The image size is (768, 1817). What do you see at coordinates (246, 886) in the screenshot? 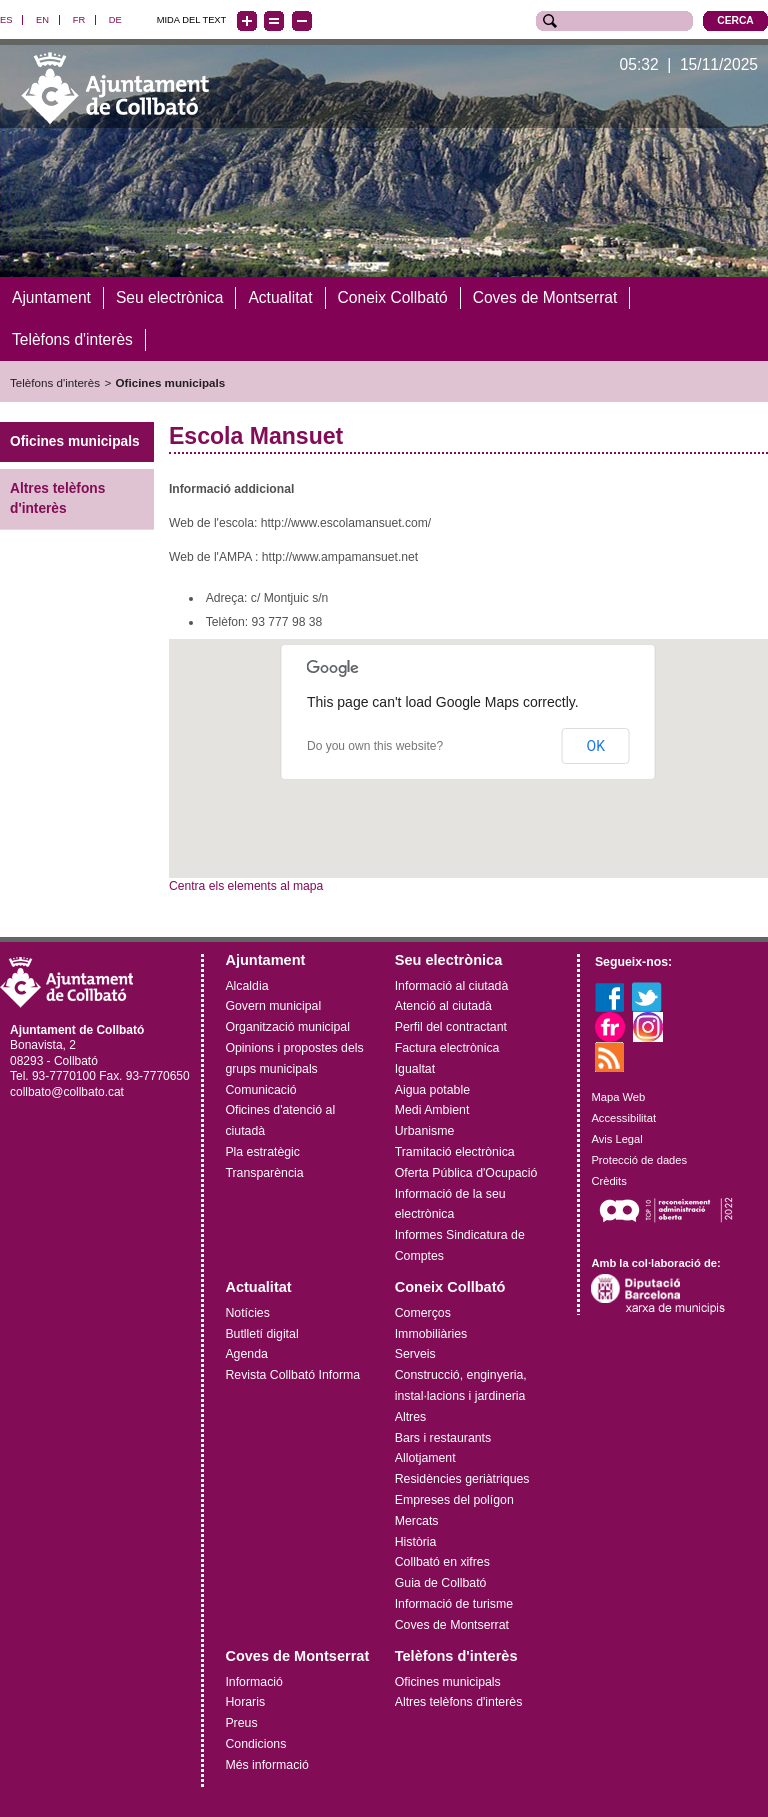
I see `Centra els elements al mapa` at bounding box center [246, 886].